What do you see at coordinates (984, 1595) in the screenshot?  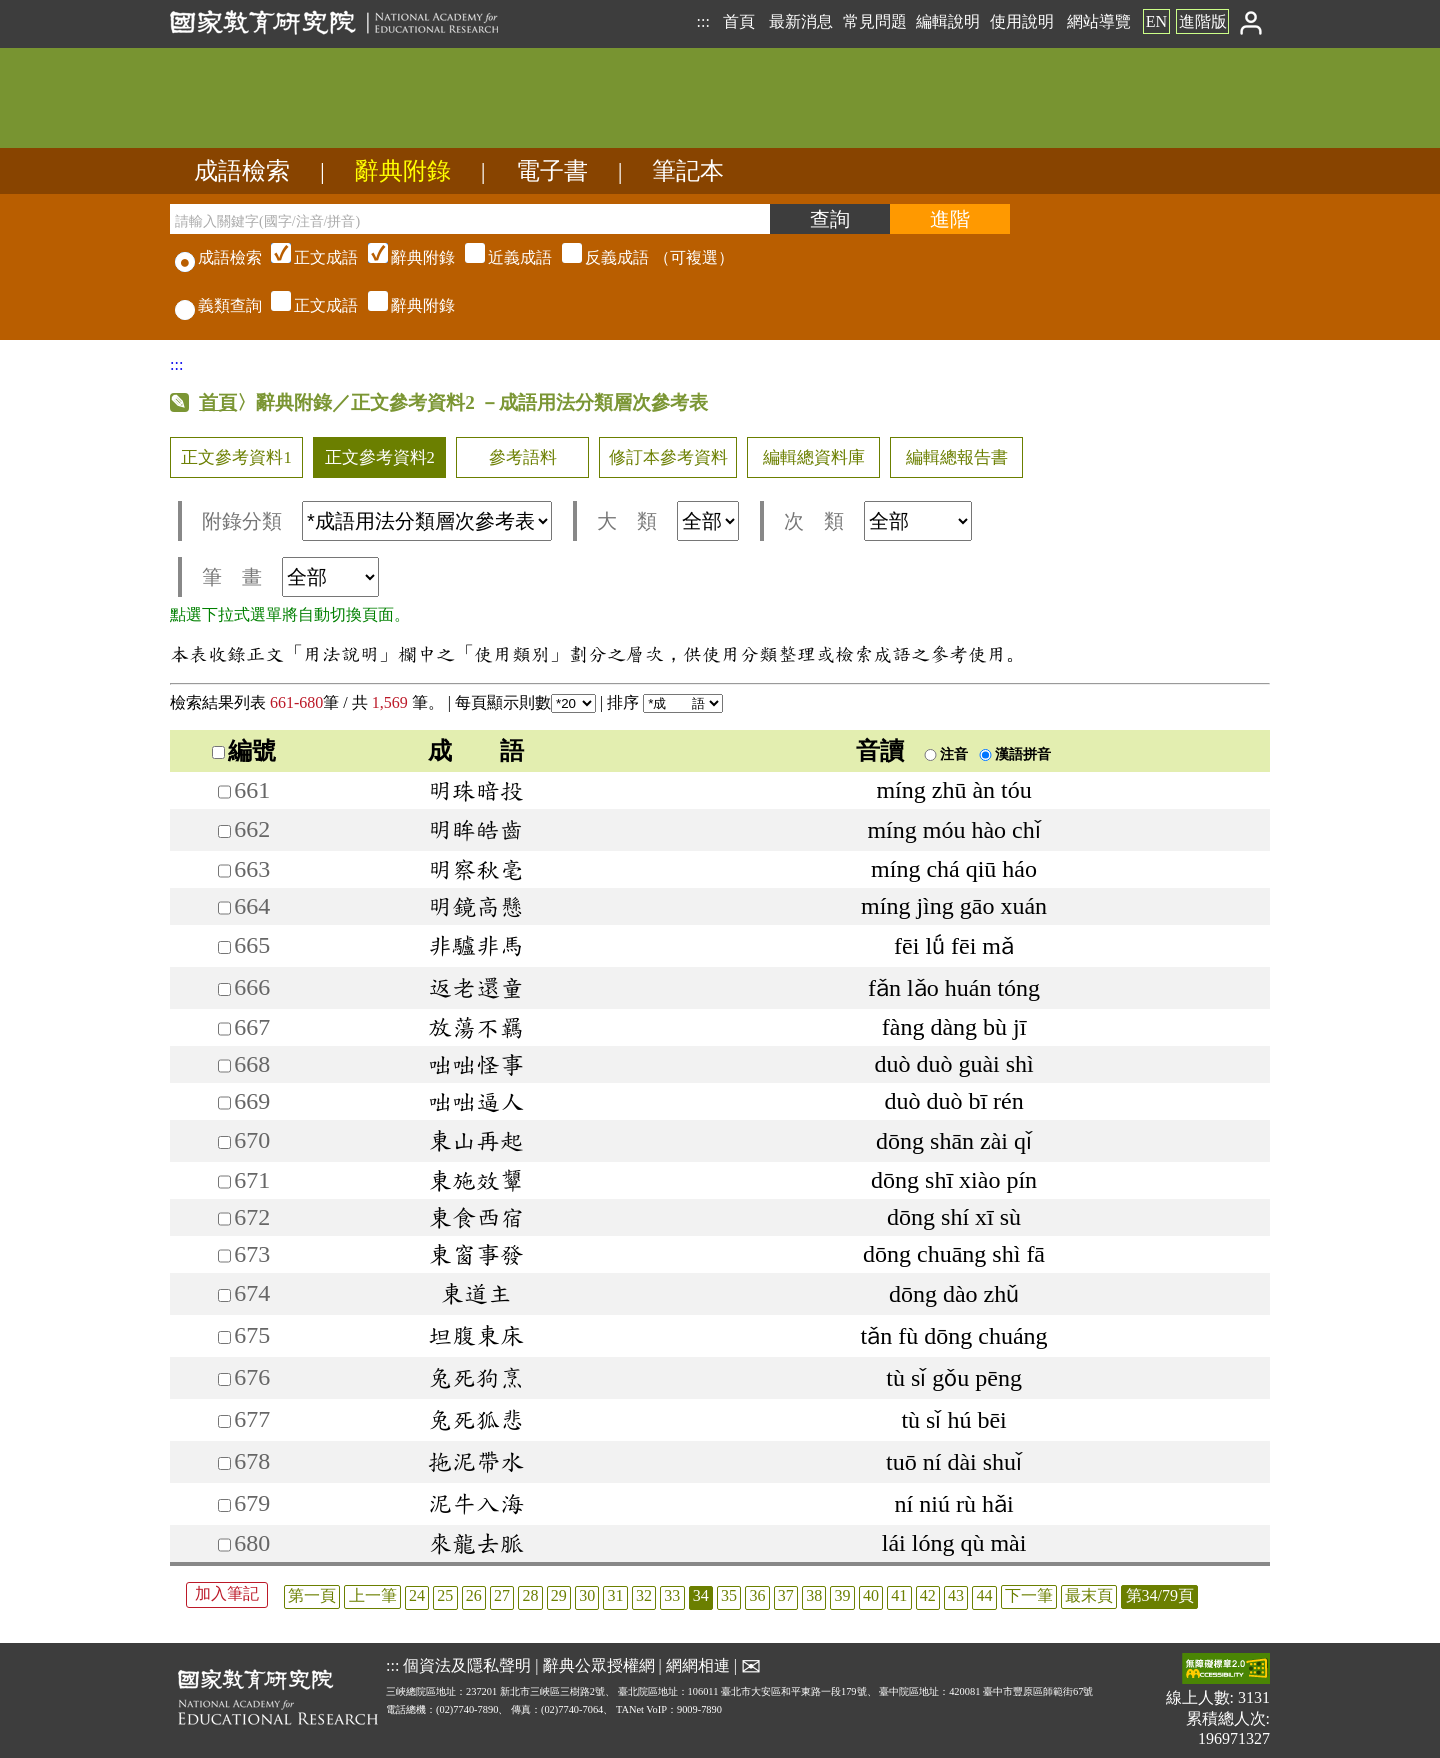 I see `44 [listitem]` at bounding box center [984, 1595].